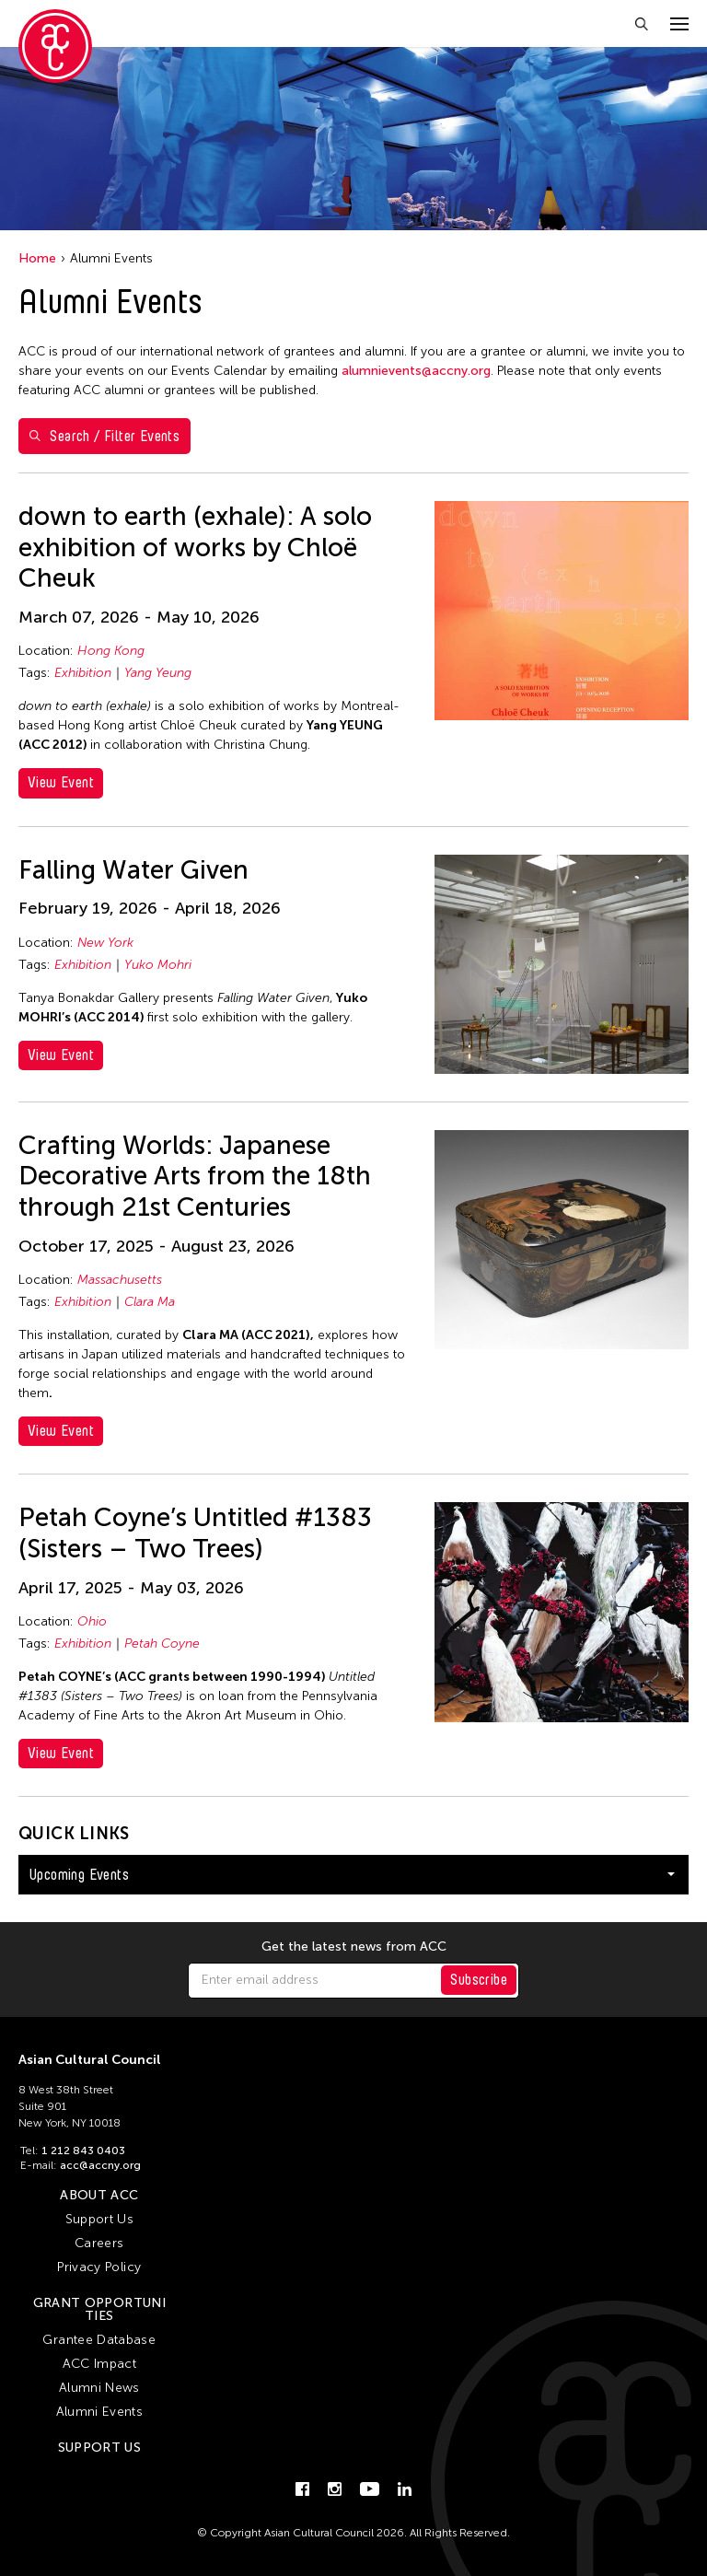  Describe the element at coordinates (100, 2411) in the screenshot. I see `Alumni Events` at that location.